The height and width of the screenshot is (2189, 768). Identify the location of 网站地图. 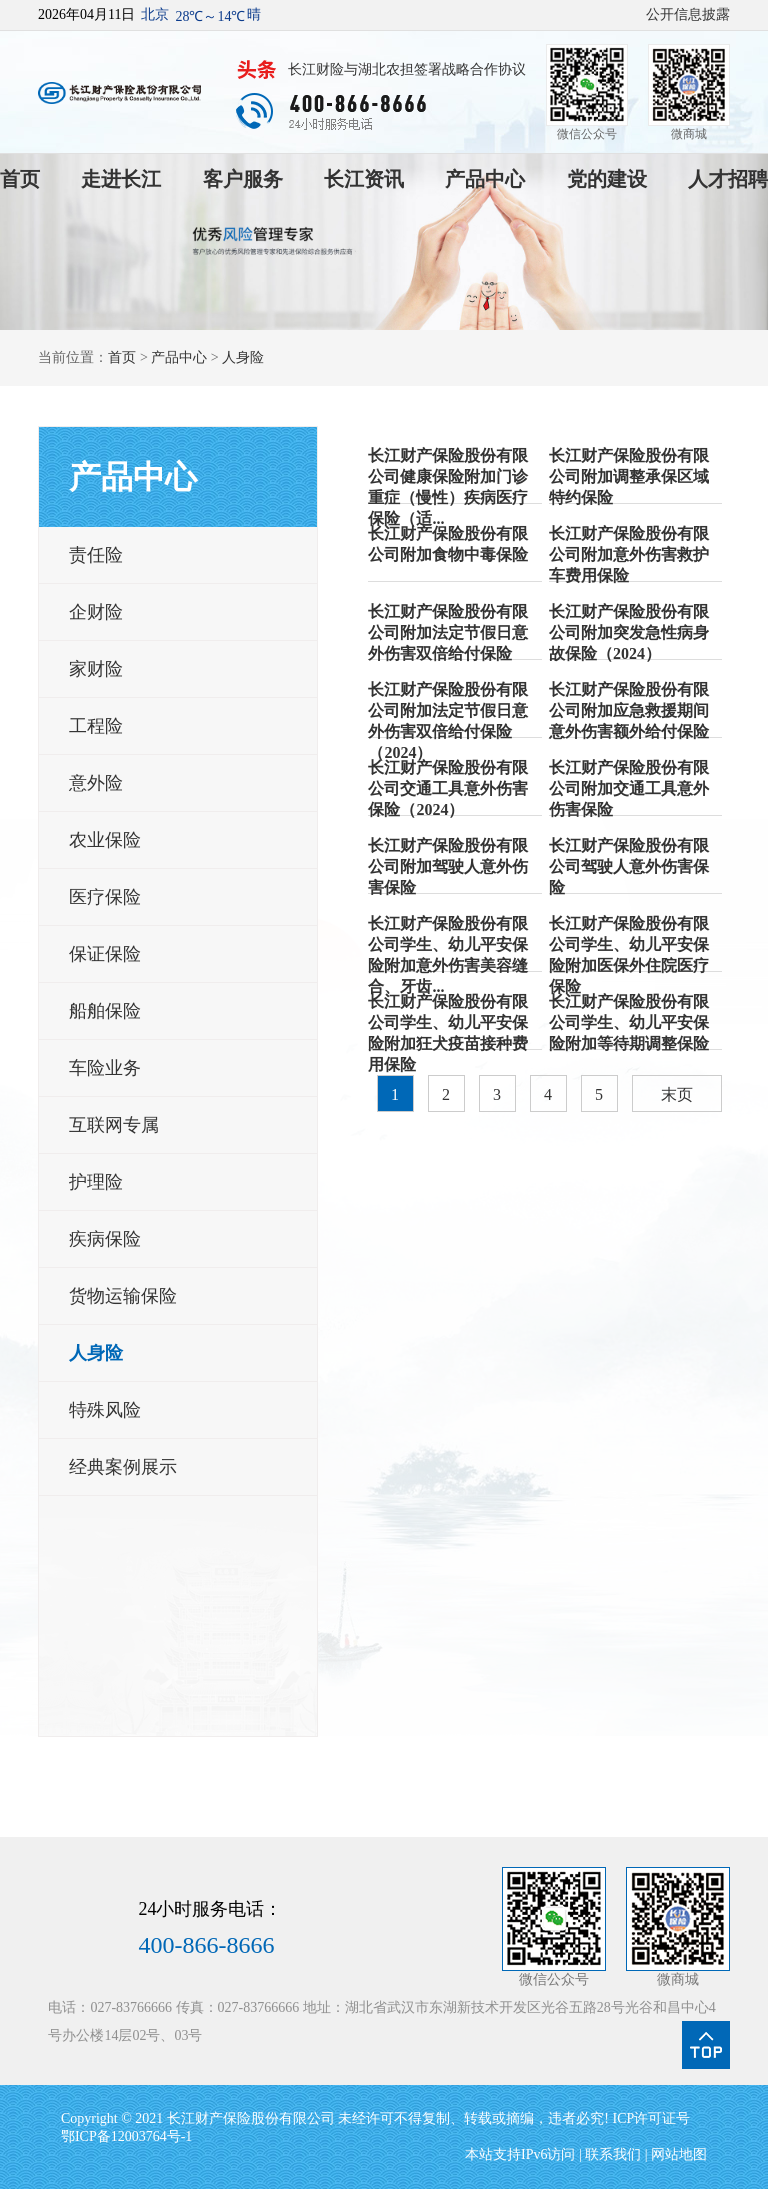
(679, 2154).